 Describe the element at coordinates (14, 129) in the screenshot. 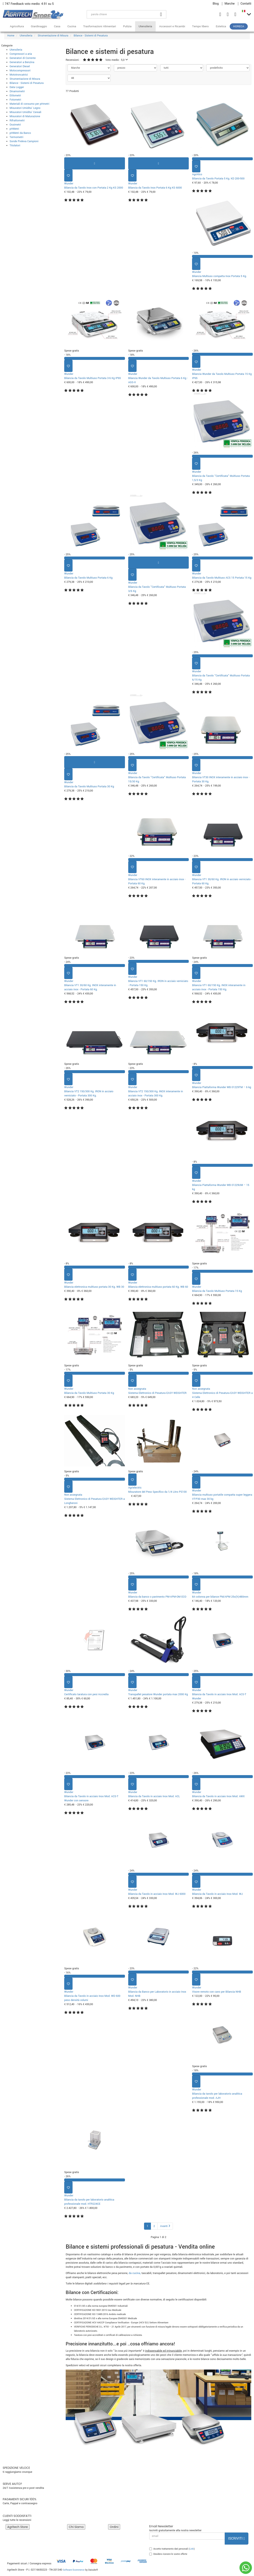

I see `pHMetri` at that location.